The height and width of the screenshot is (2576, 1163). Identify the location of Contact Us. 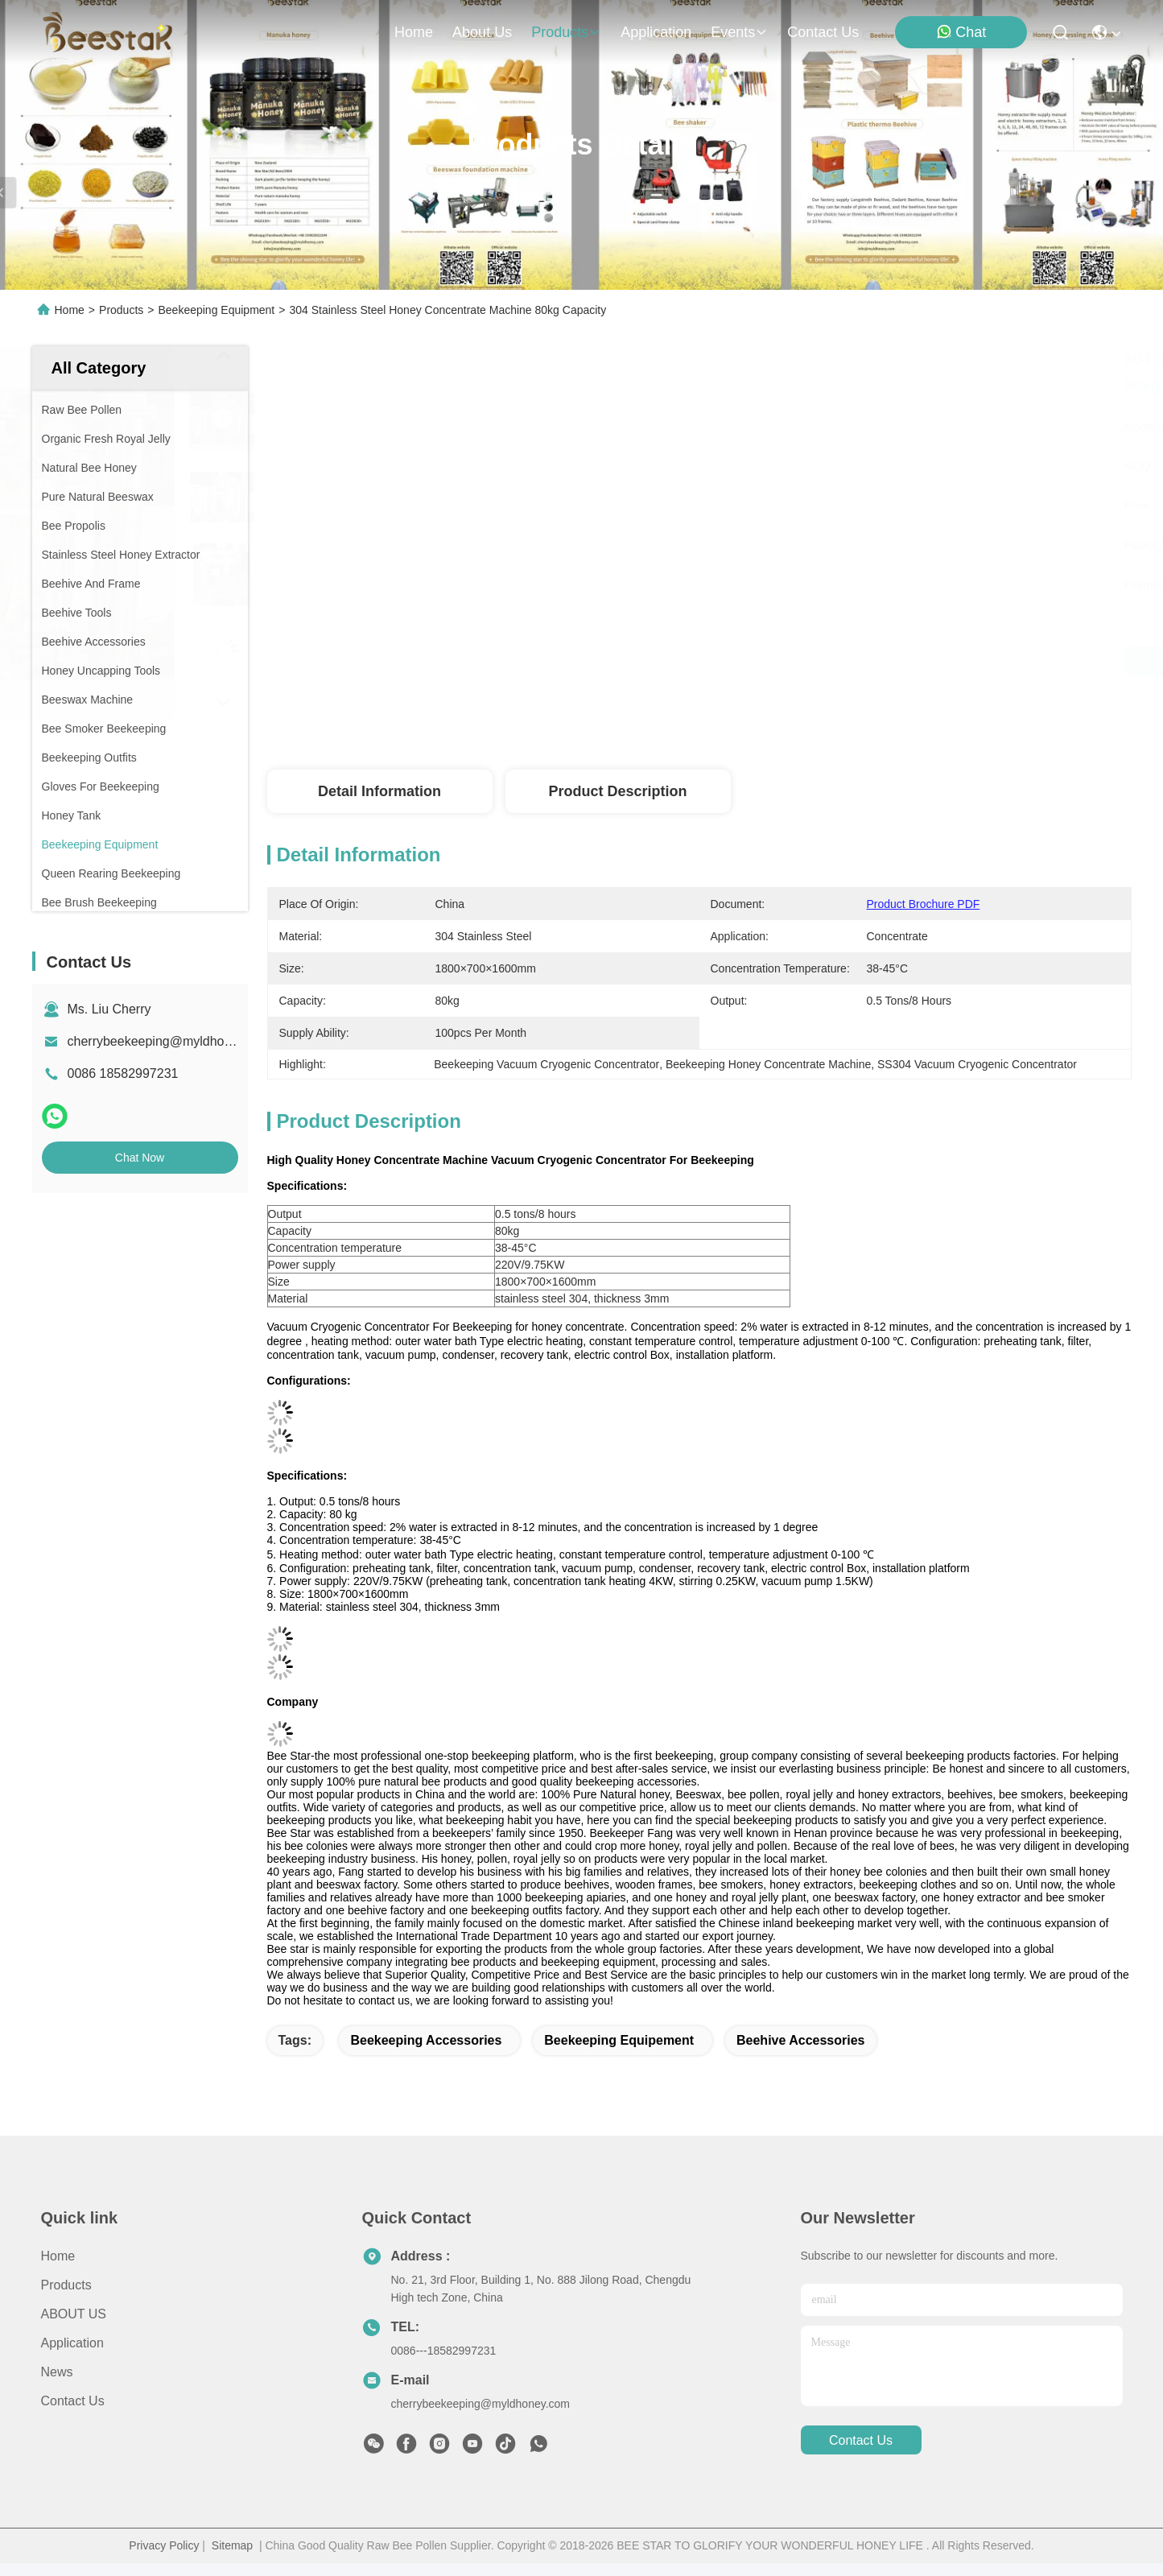
(73, 2401).